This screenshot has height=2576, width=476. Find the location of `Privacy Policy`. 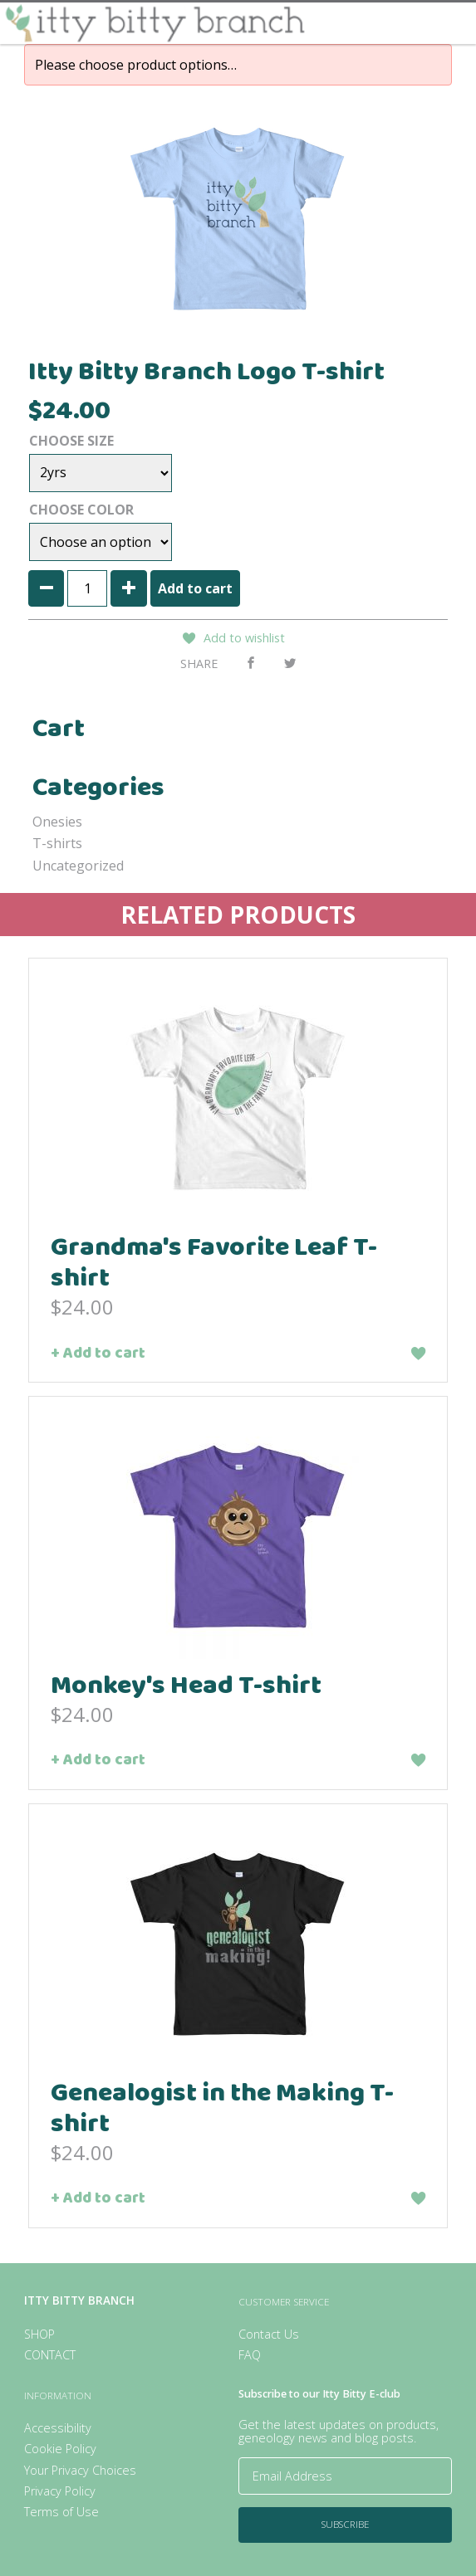

Privacy Policy is located at coordinates (60, 2491).